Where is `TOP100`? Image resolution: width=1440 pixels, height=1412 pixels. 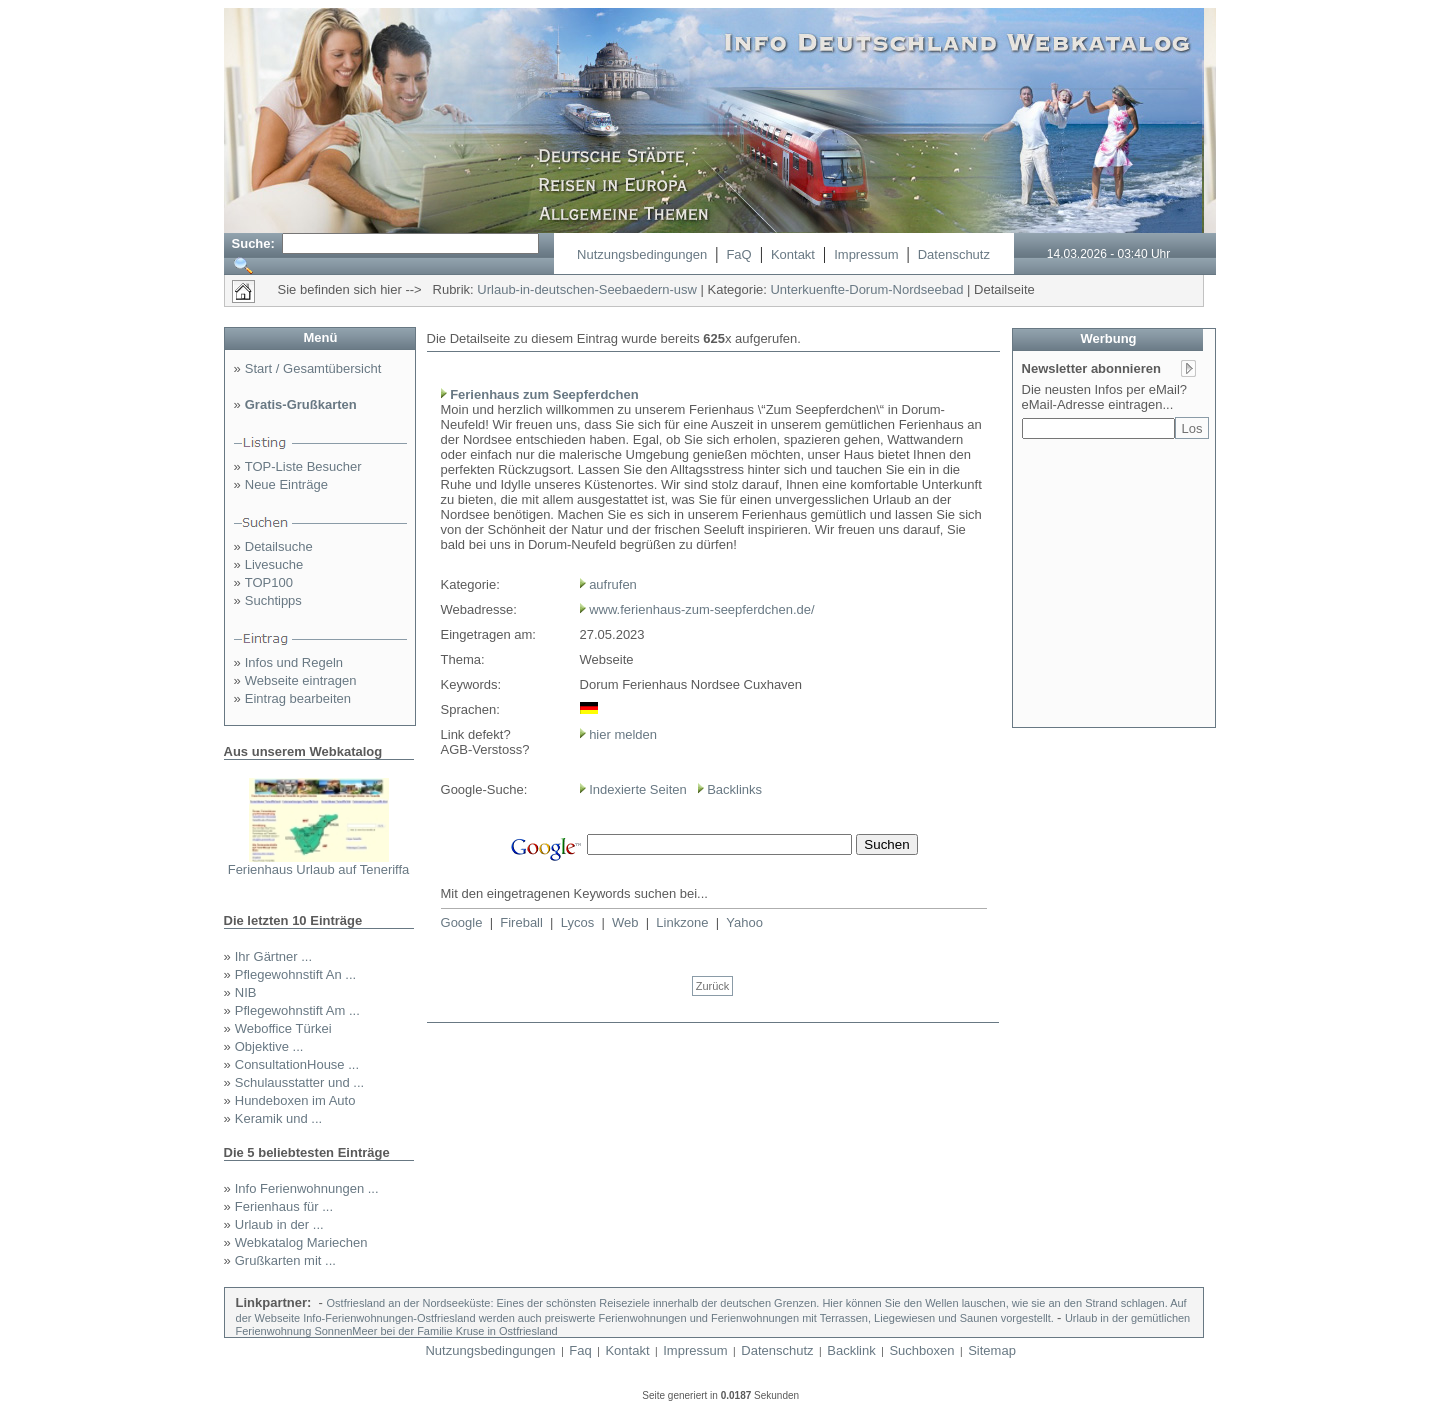
TOP100 is located at coordinates (269, 582).